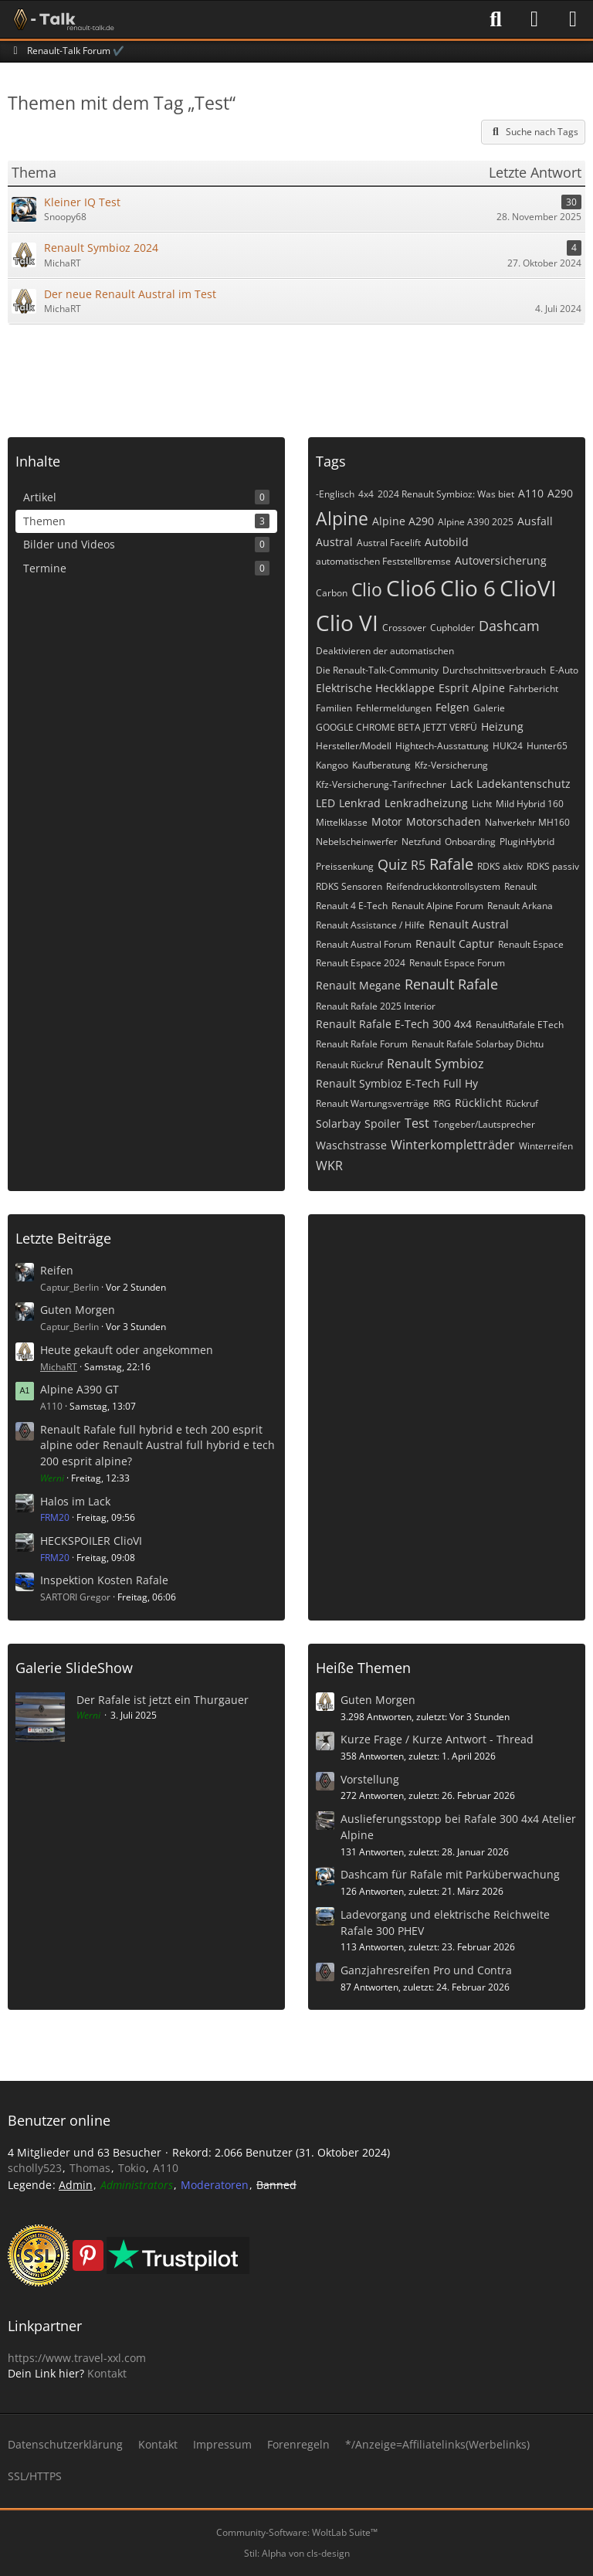 This screenshot has width=593, height=2576. I want to click on 4x4, so click(366, 494).